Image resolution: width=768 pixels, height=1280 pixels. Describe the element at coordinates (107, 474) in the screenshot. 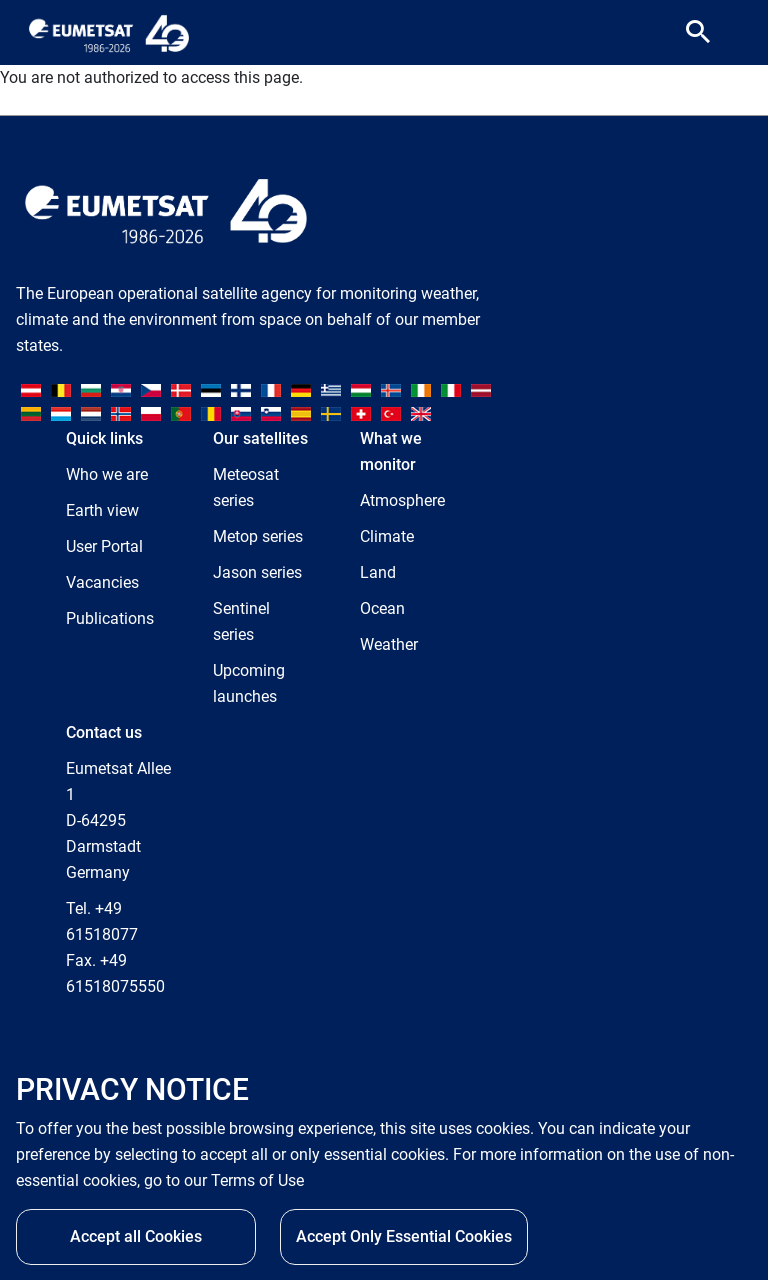

I see `Who we are` at that location.